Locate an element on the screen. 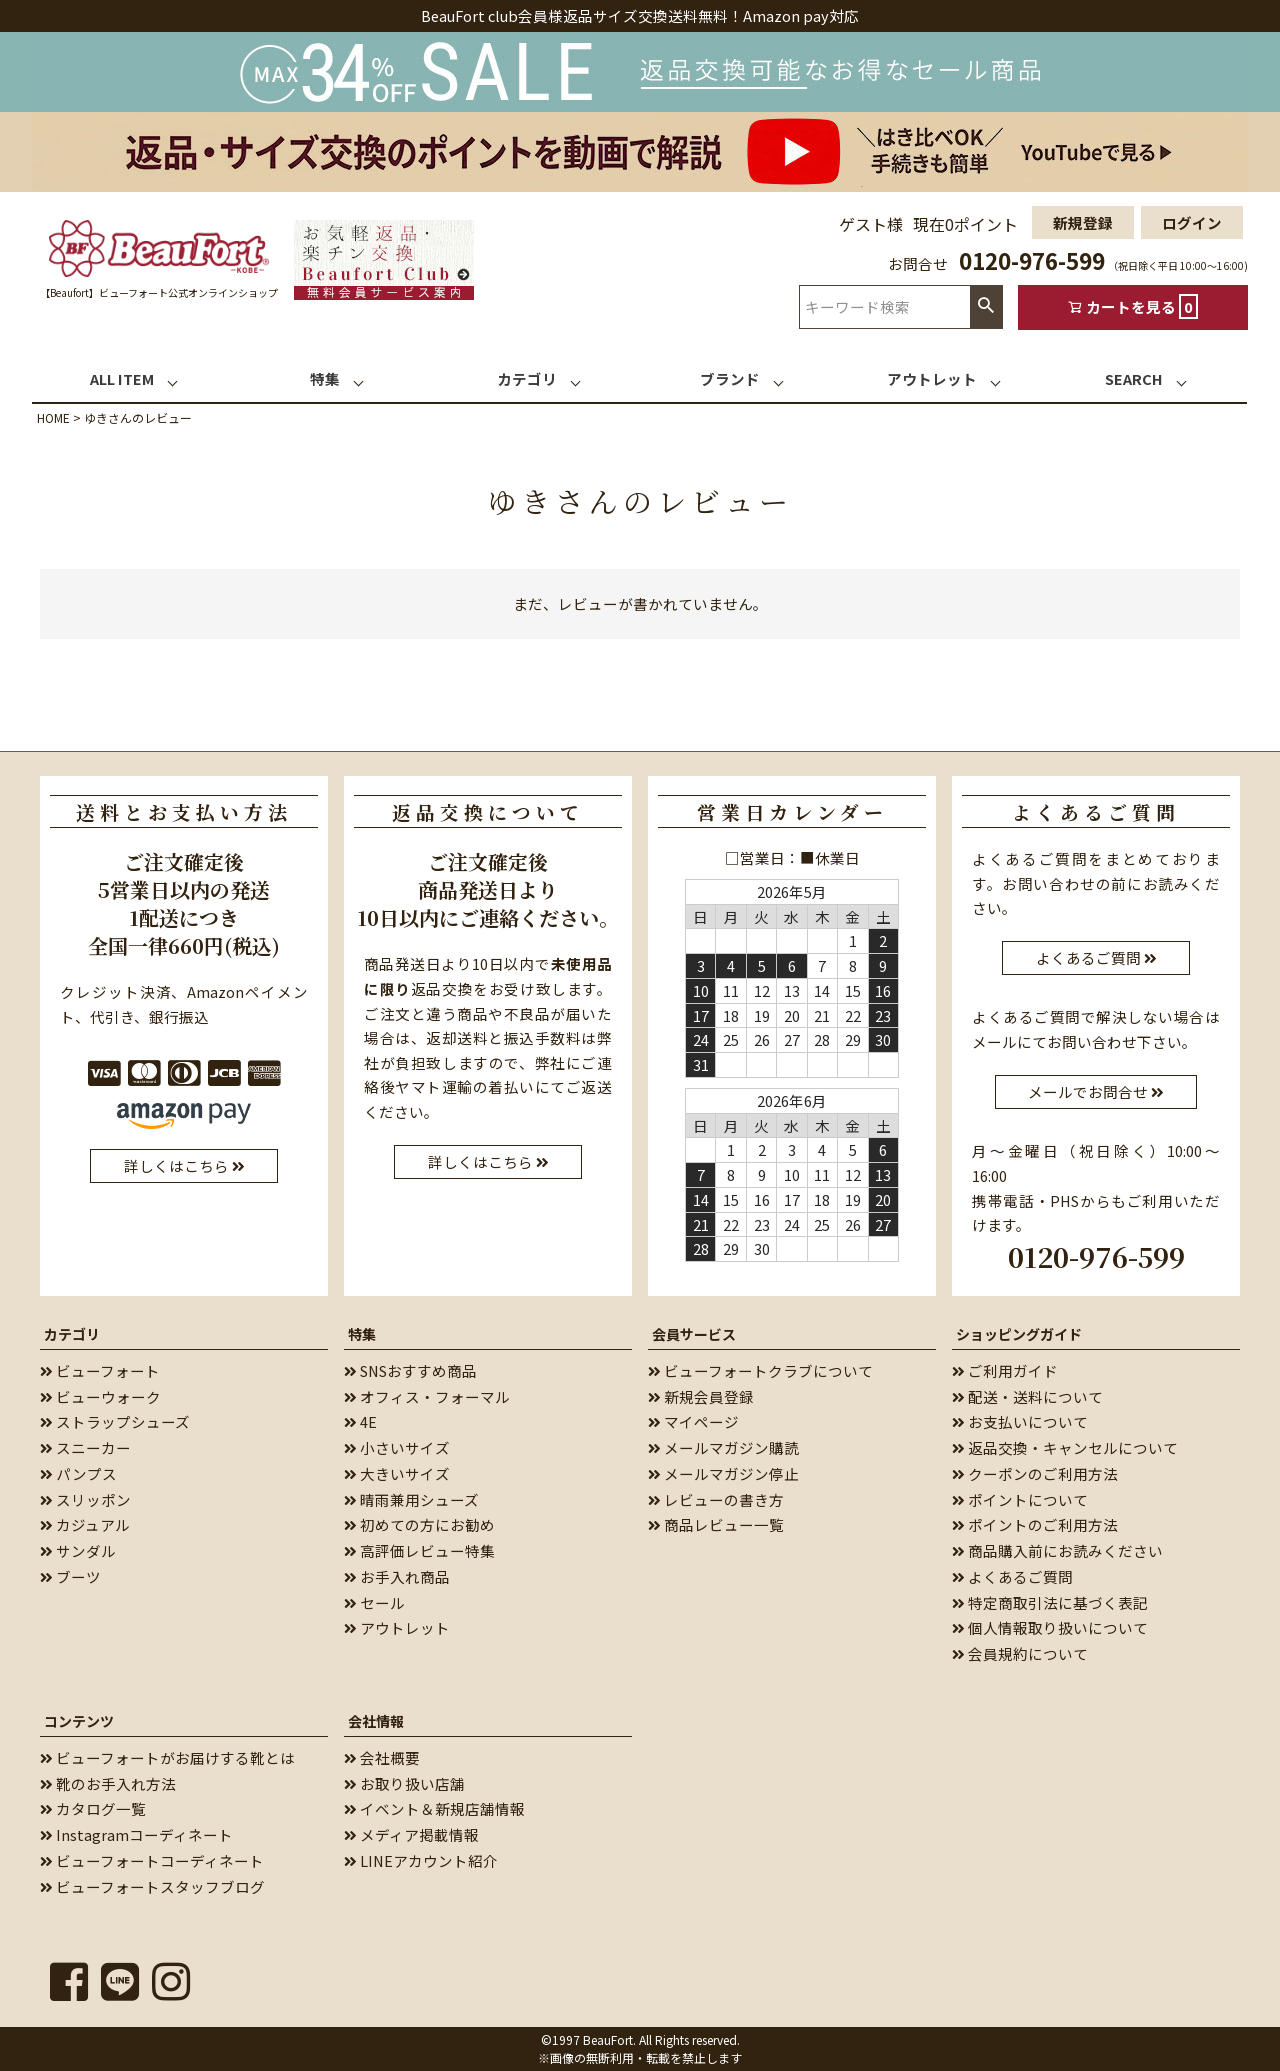 This screenshot has height=2071, width=1280. お取り扱い店舗 is located at coordinates (404, 1783).